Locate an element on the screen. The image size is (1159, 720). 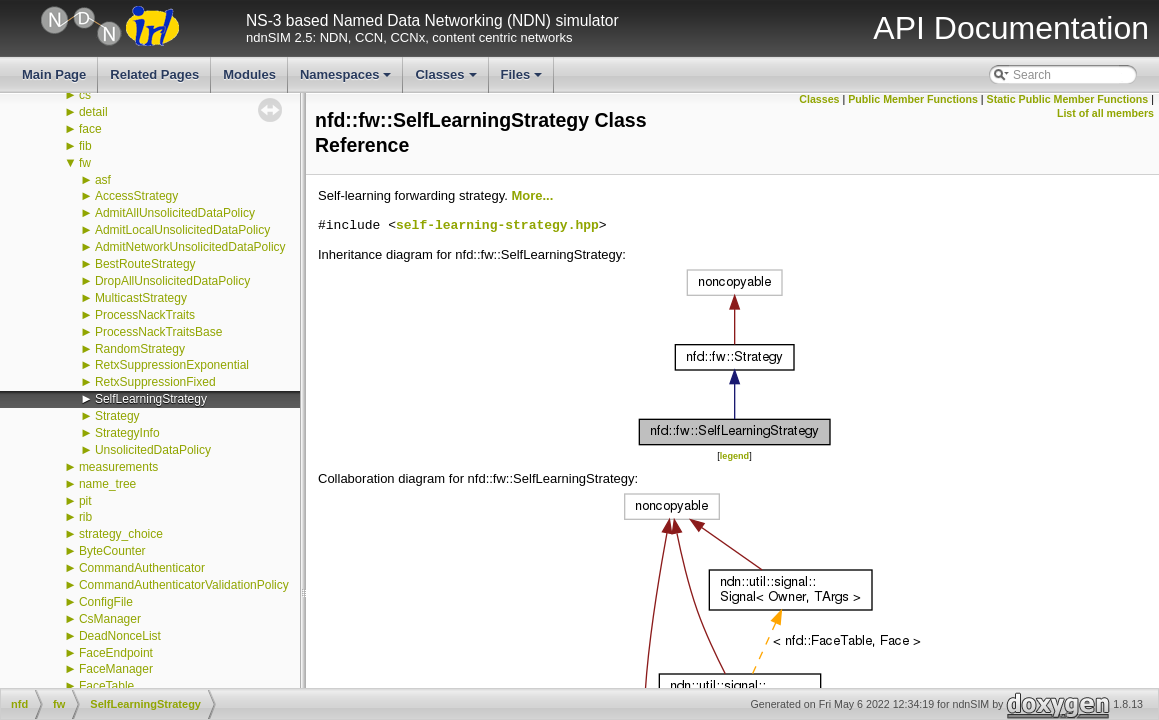
RetxSuppressionExponential is located at coordinates (172, 365).